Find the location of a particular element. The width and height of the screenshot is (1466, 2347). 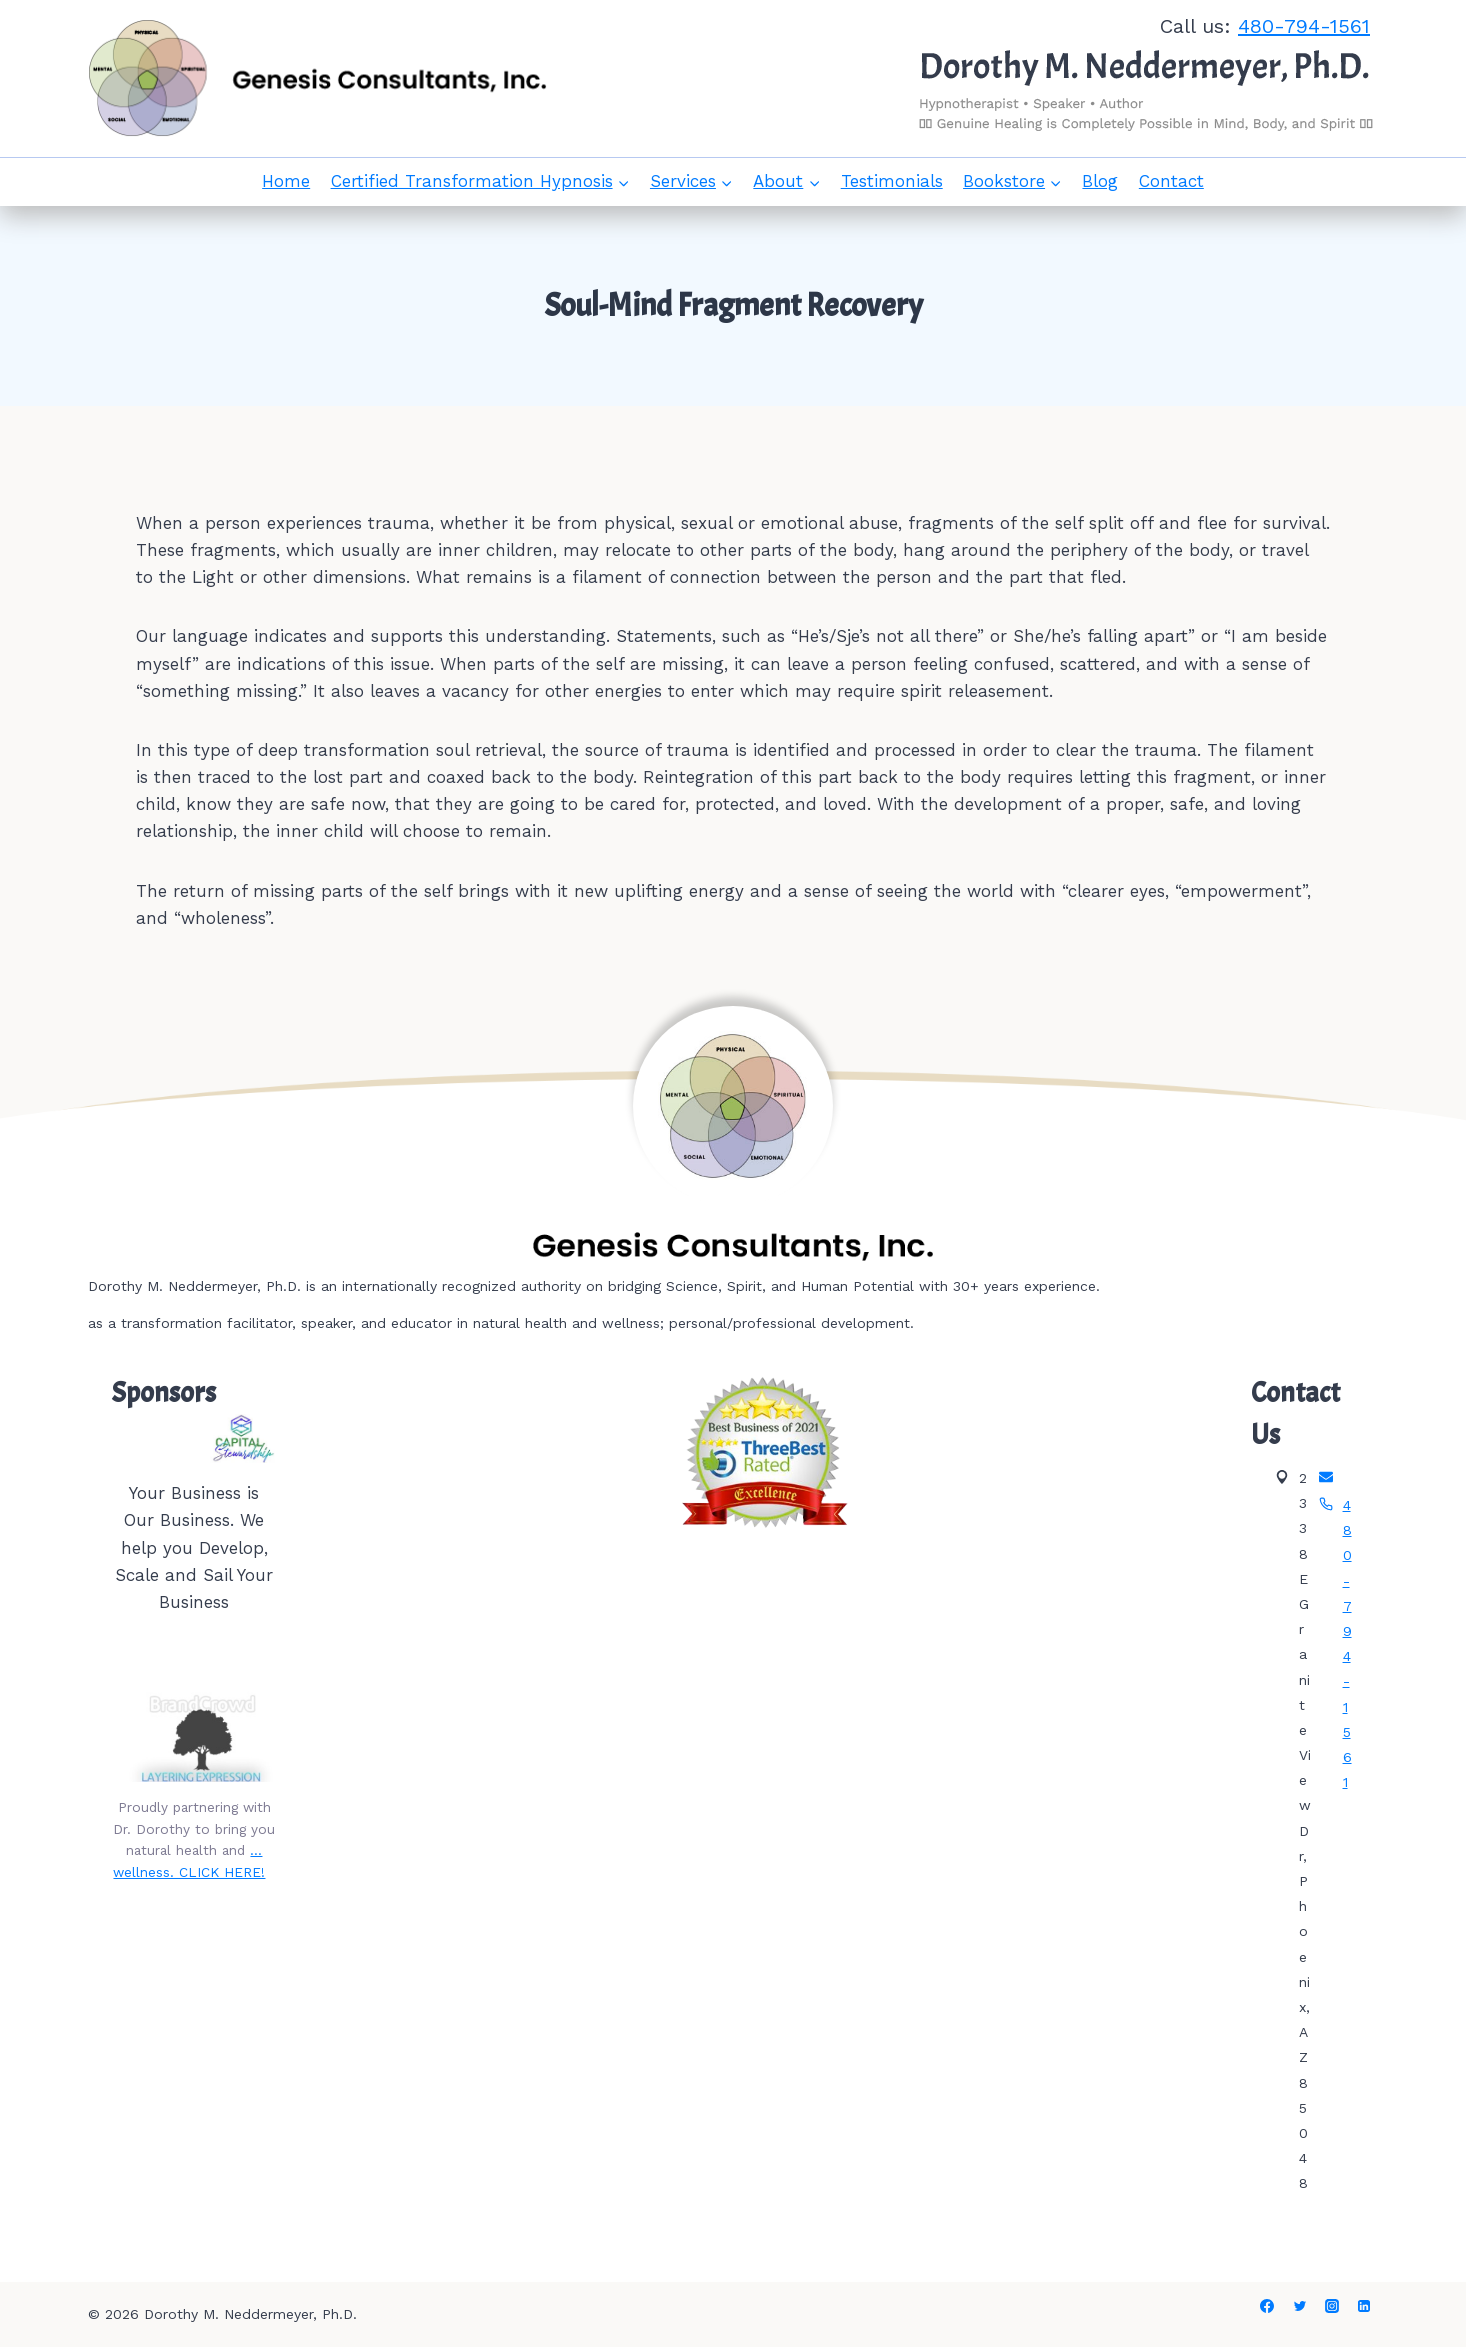

[Facebook] is located at coordinates (1267, 2306).